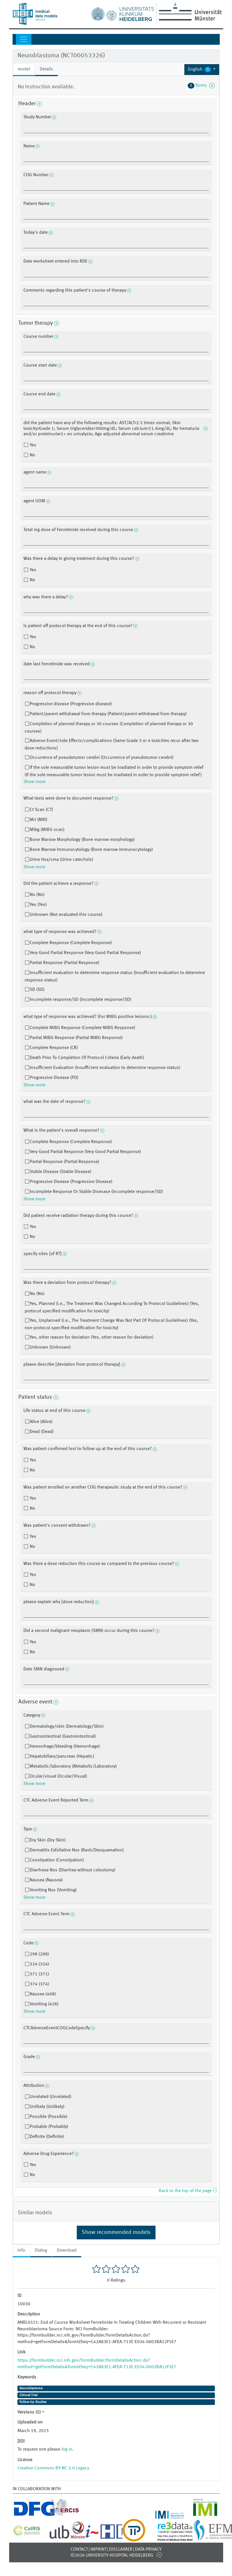 This screenshot has height=2576, width=232. Describe the element at coordinates (73, 1766) in the screenshot. I see `Metabolic/laboratory (Metabolic/Laboratory)` at that location.